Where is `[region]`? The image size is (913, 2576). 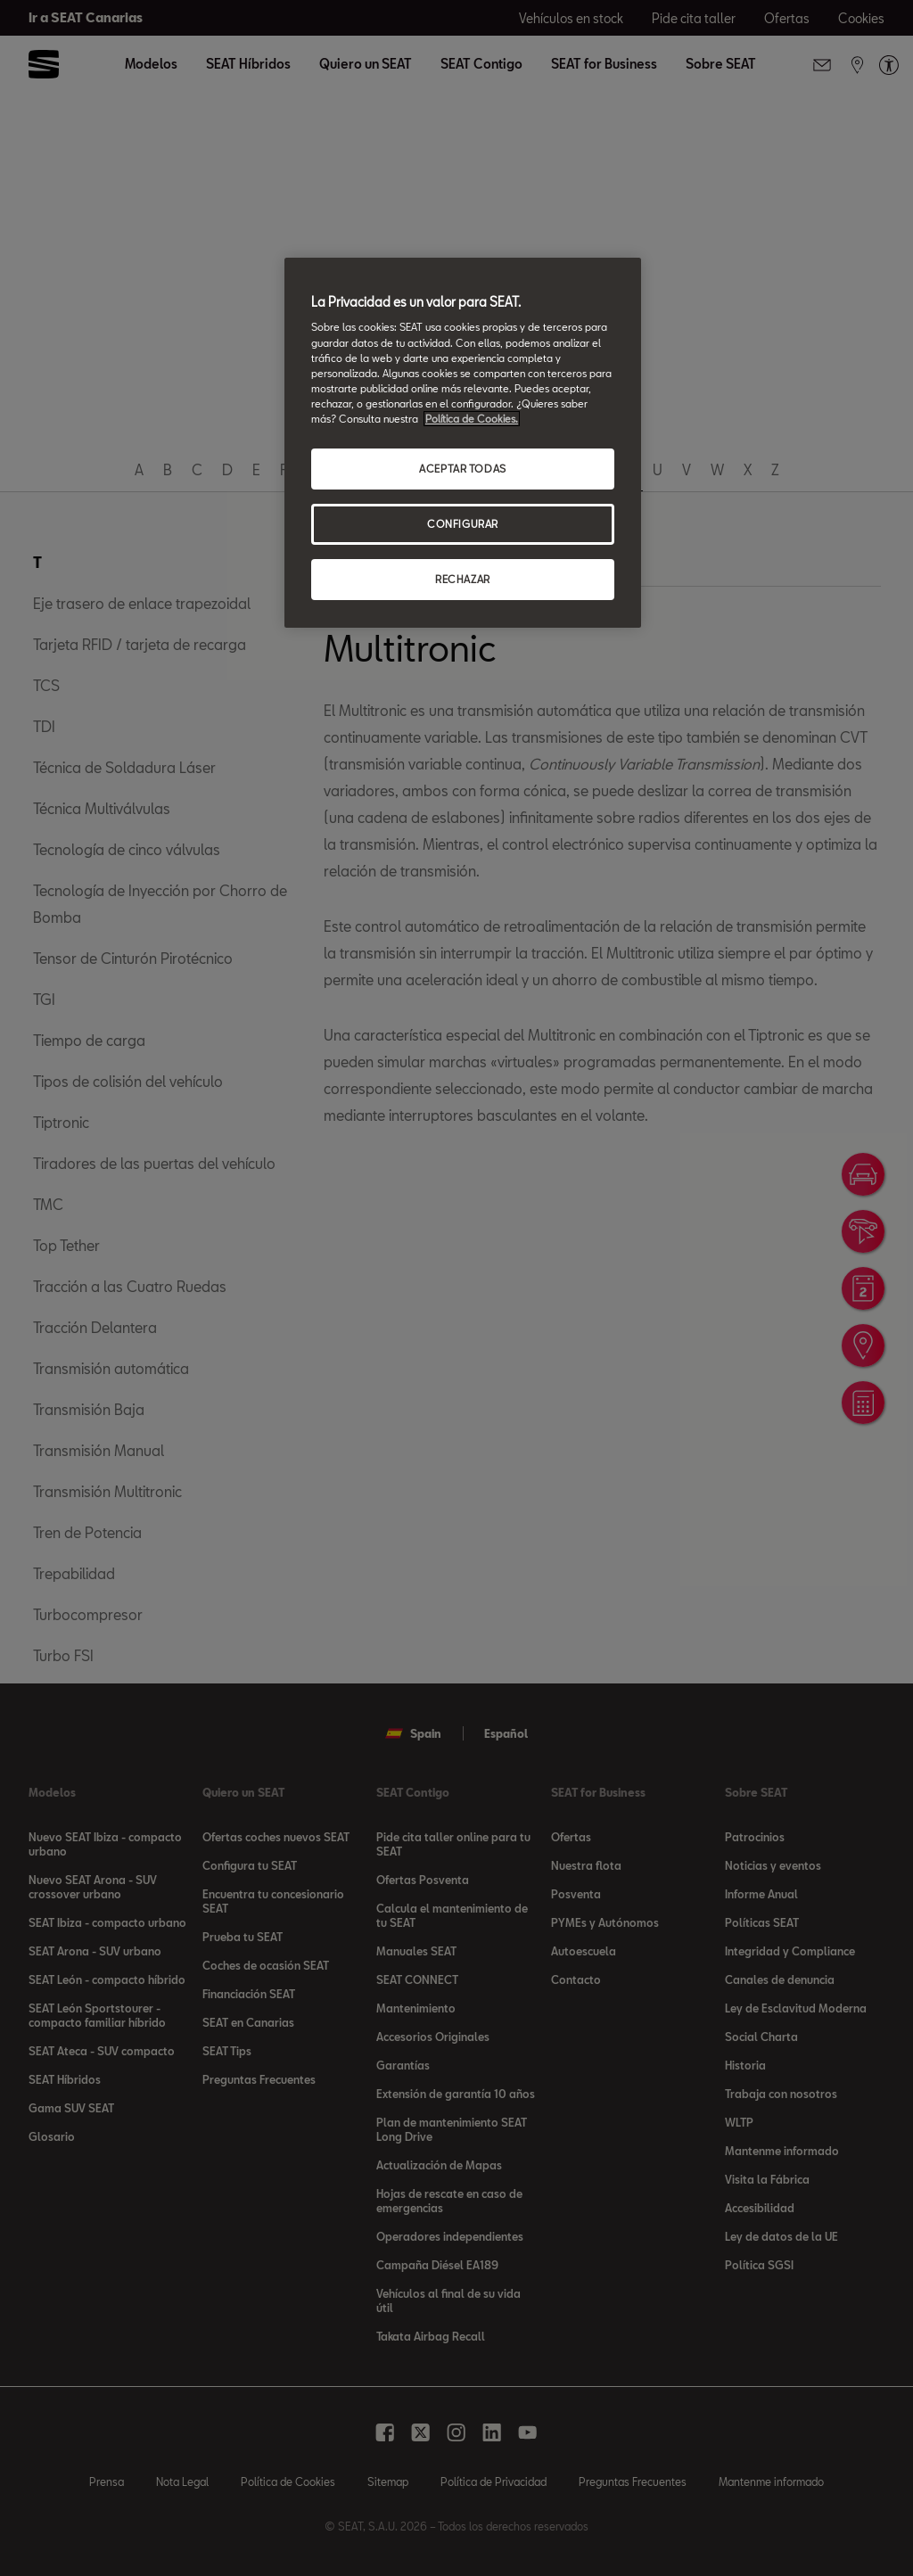 [region] is located at coordinates (462, 443).